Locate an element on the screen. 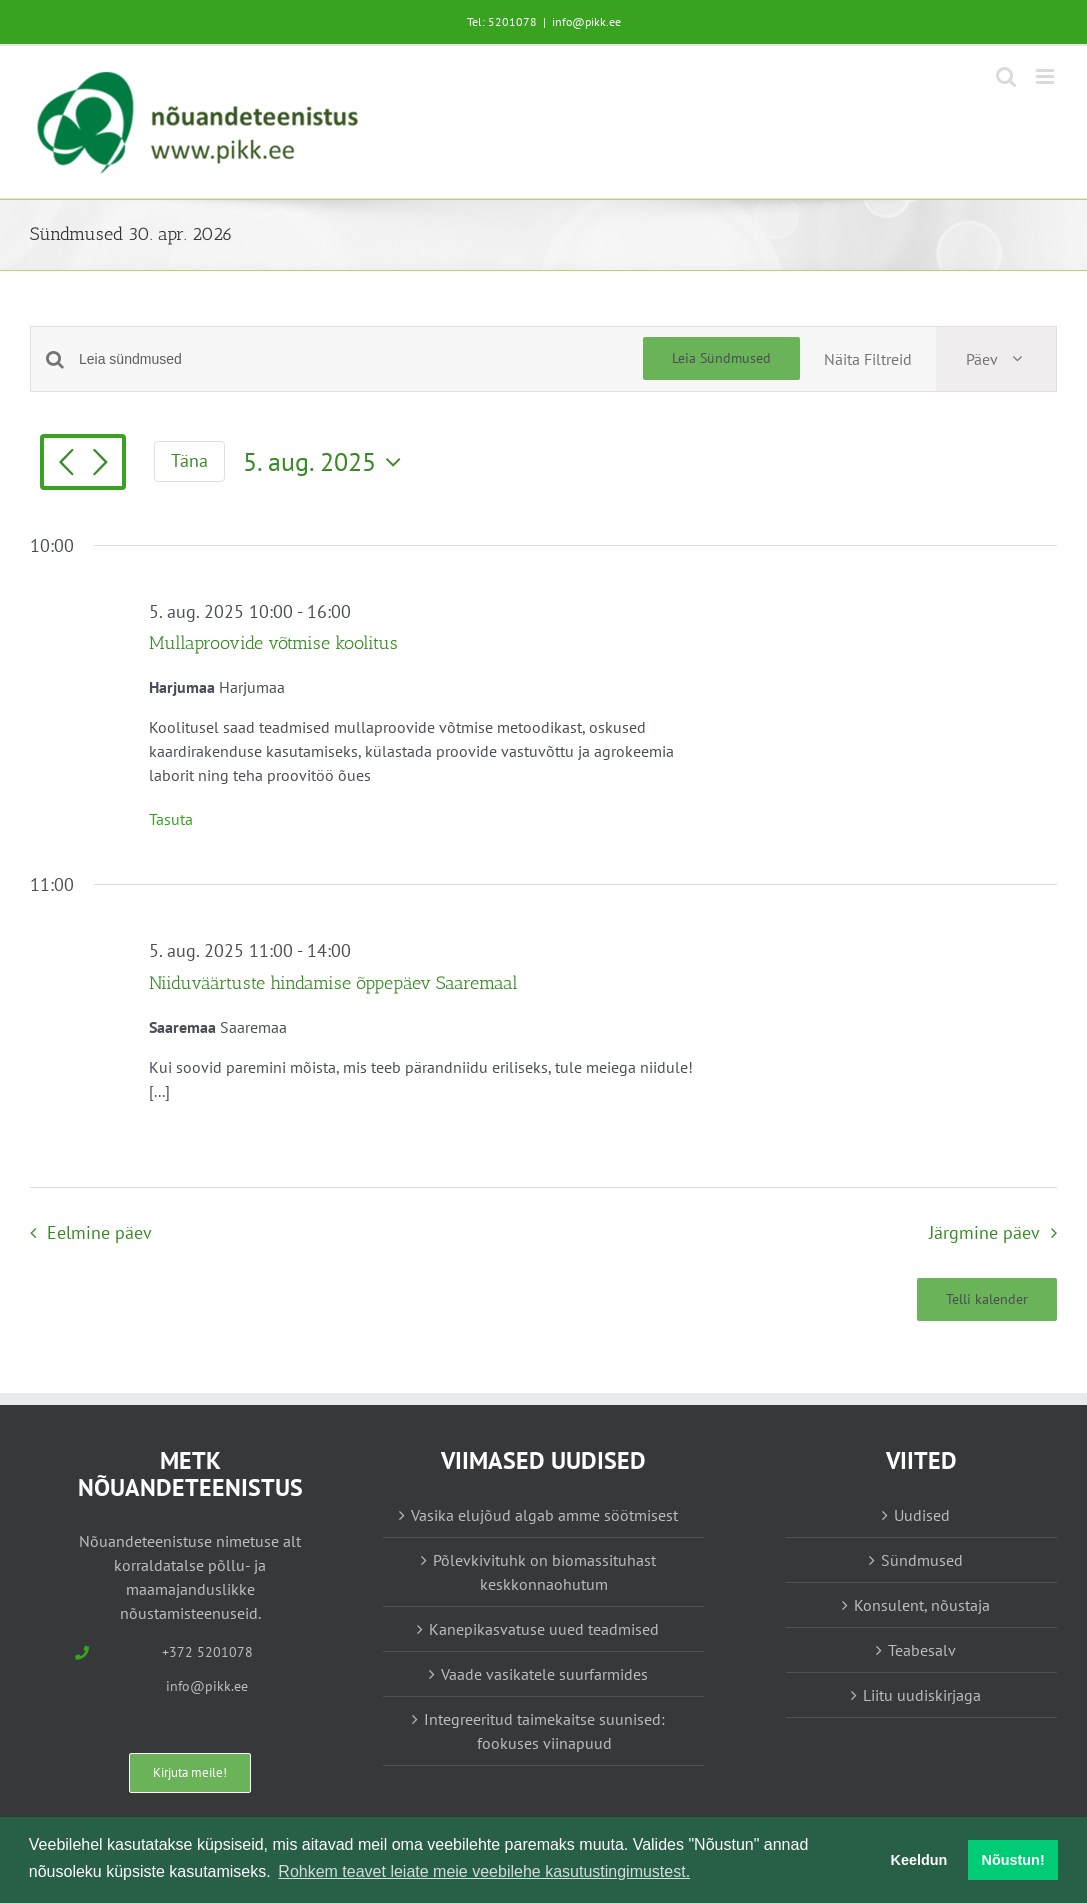  Eelmine päev is located at coordinates (99, 1232).